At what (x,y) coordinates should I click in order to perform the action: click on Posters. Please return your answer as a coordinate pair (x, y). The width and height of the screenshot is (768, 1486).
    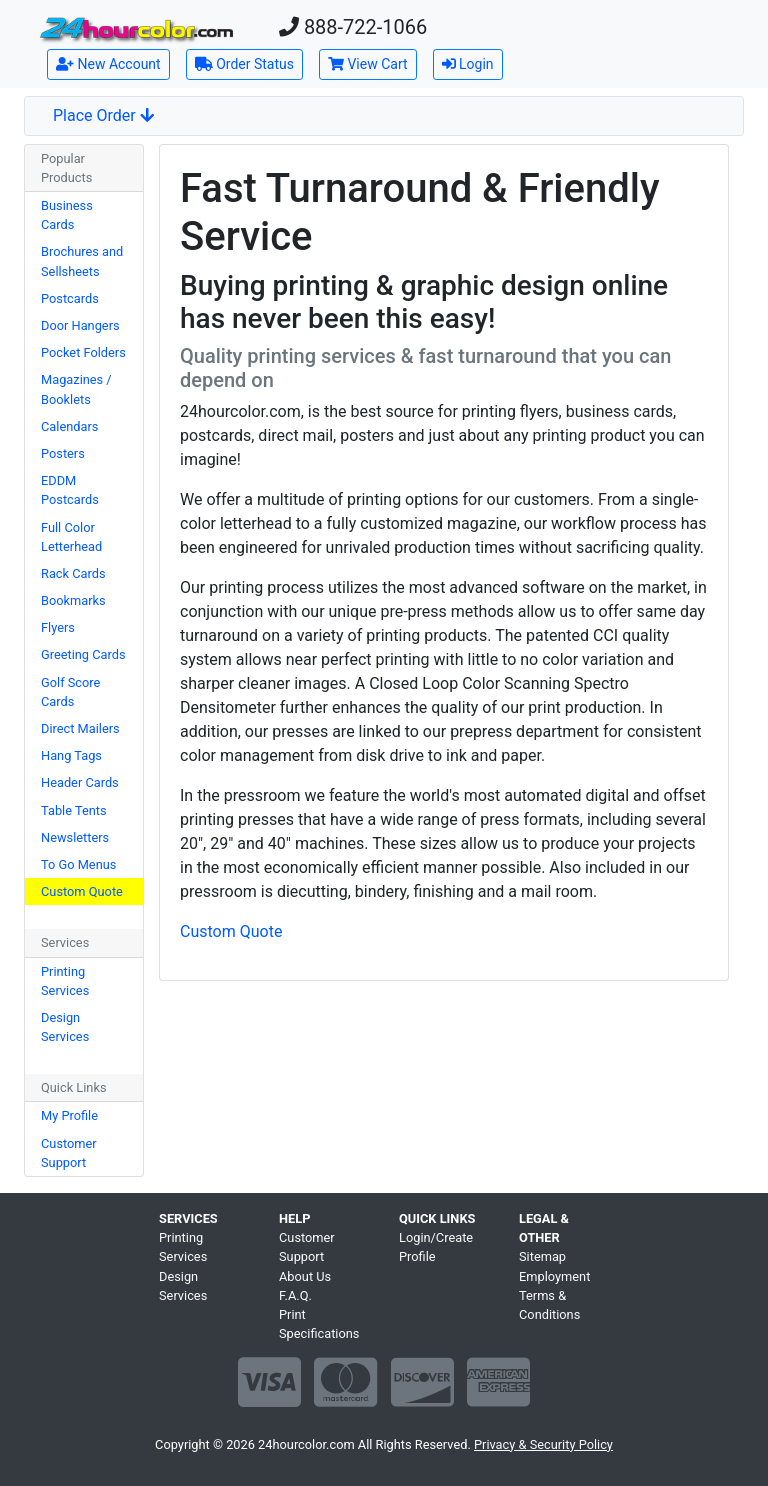
    Looking at the image, I should click on (63, 453).